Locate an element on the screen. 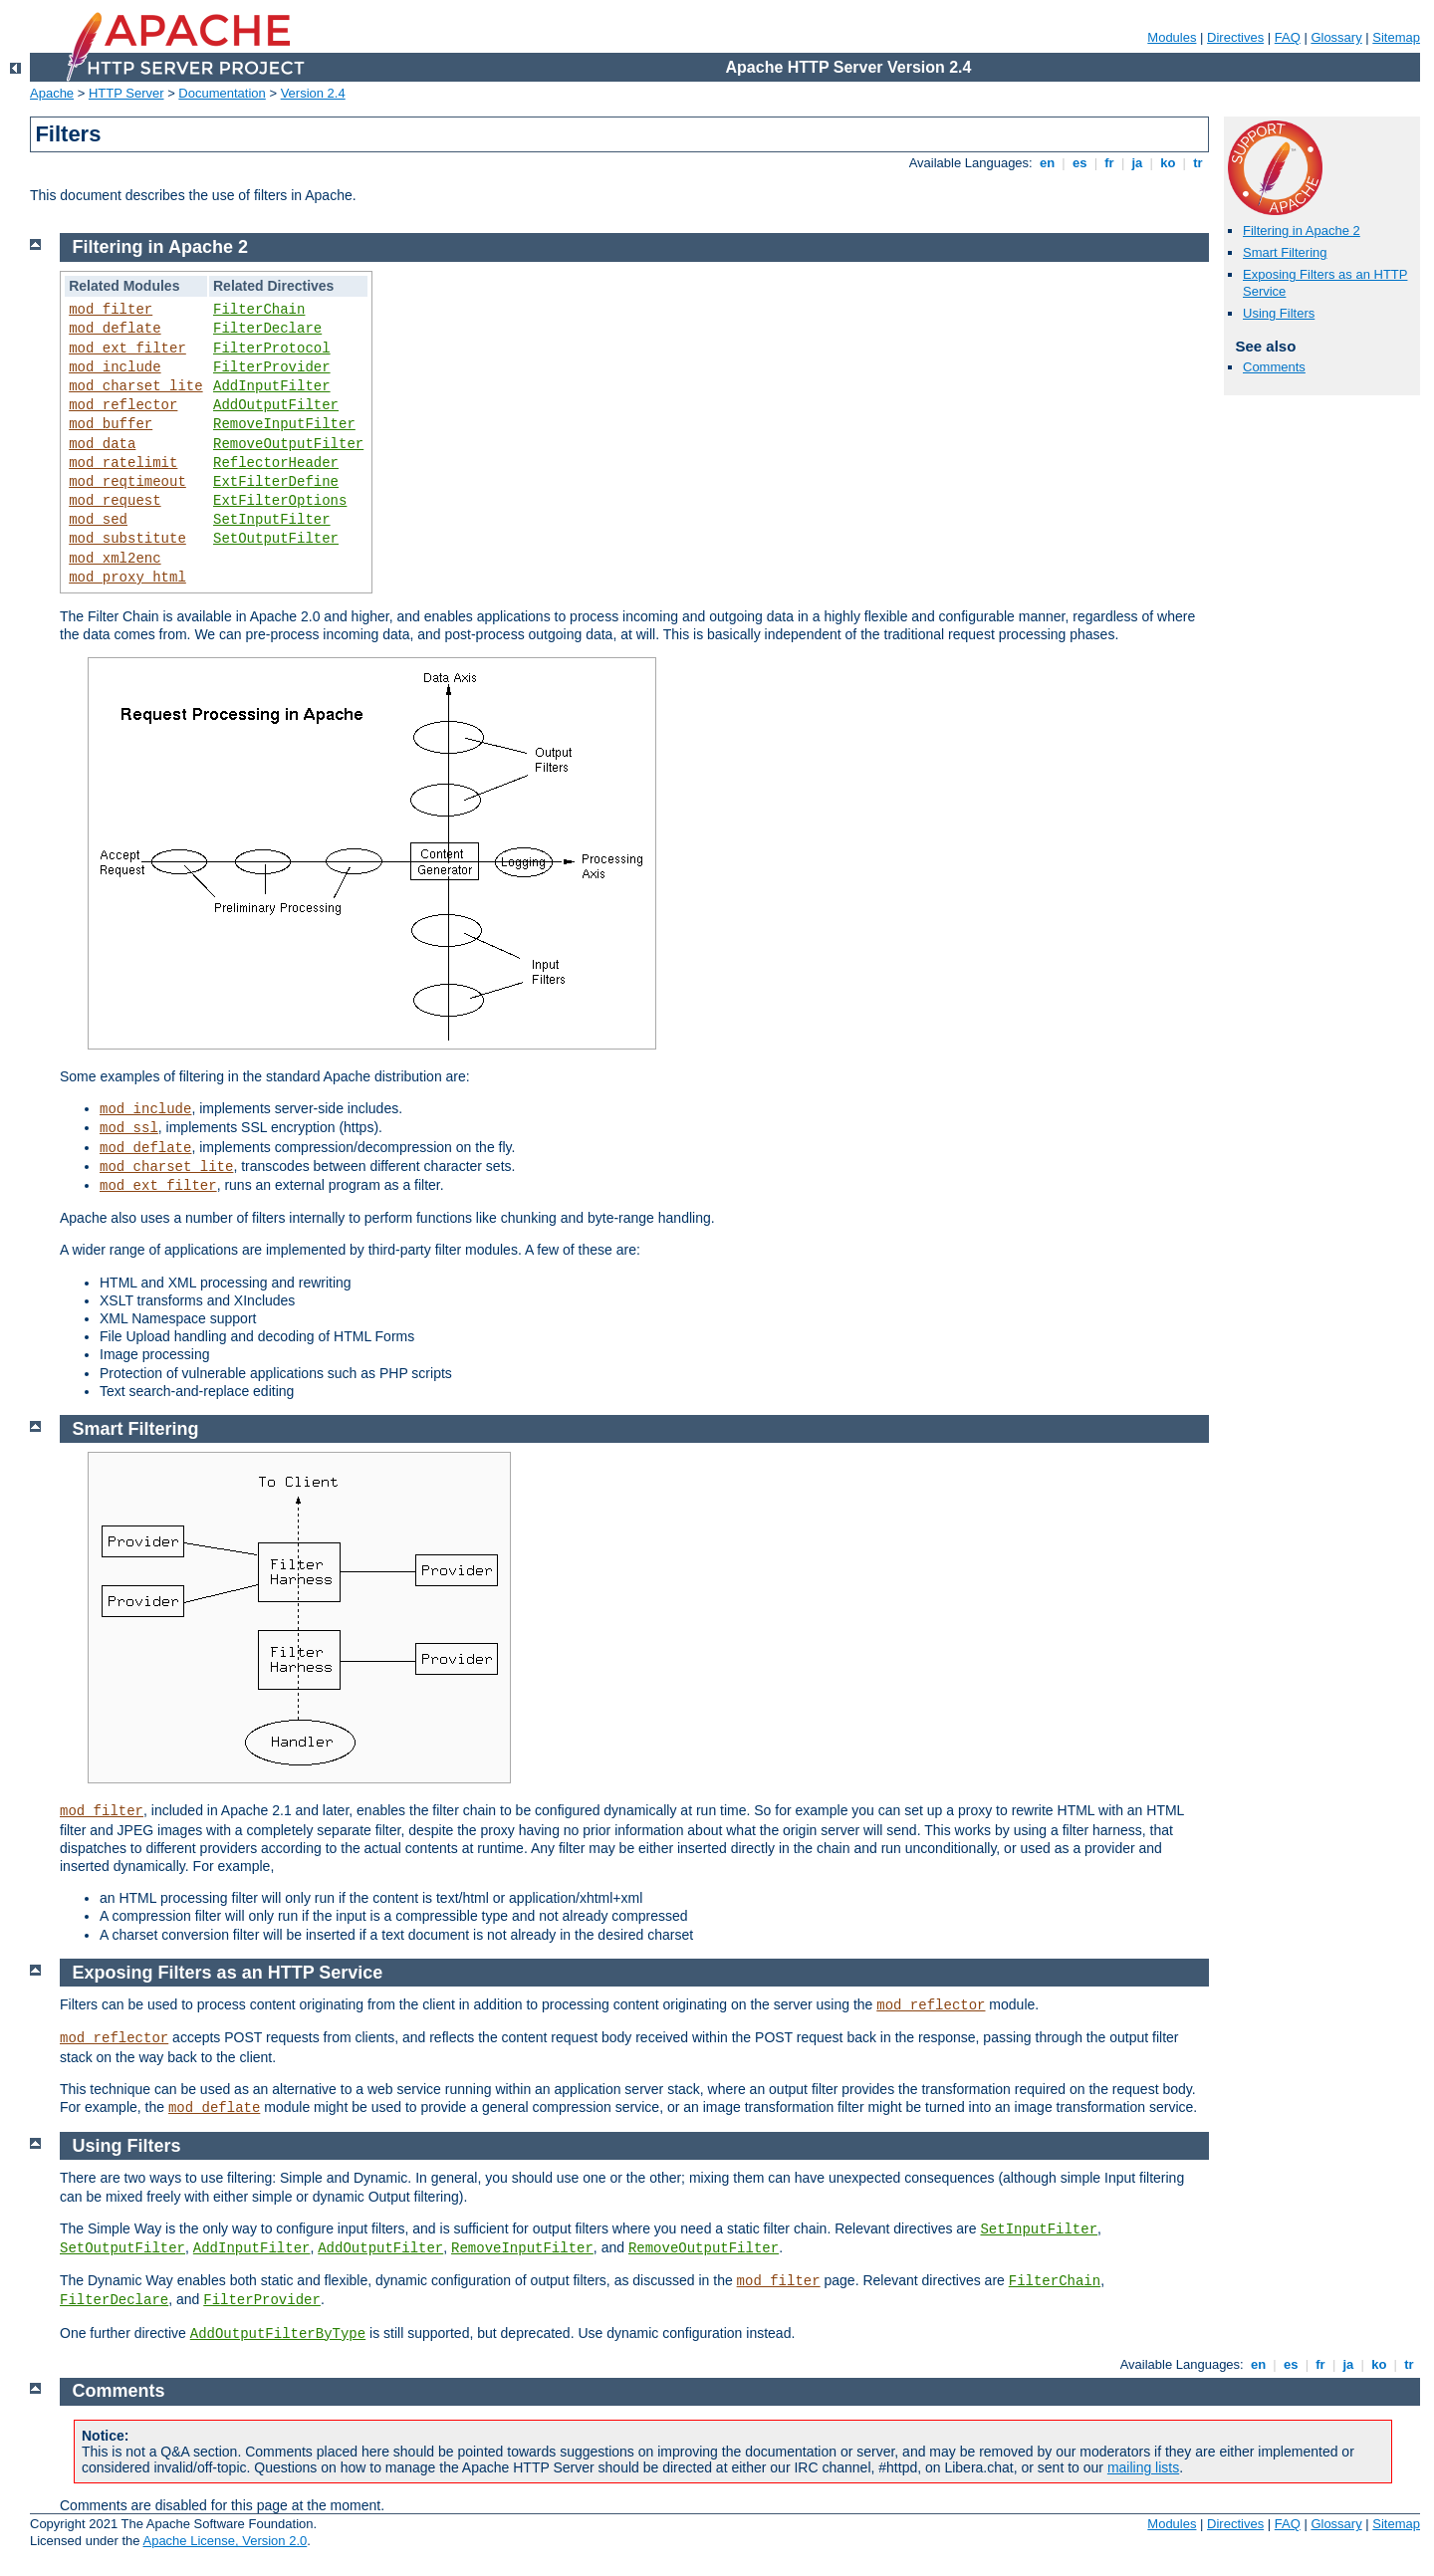  ja is located at coordinates (1137, 162).